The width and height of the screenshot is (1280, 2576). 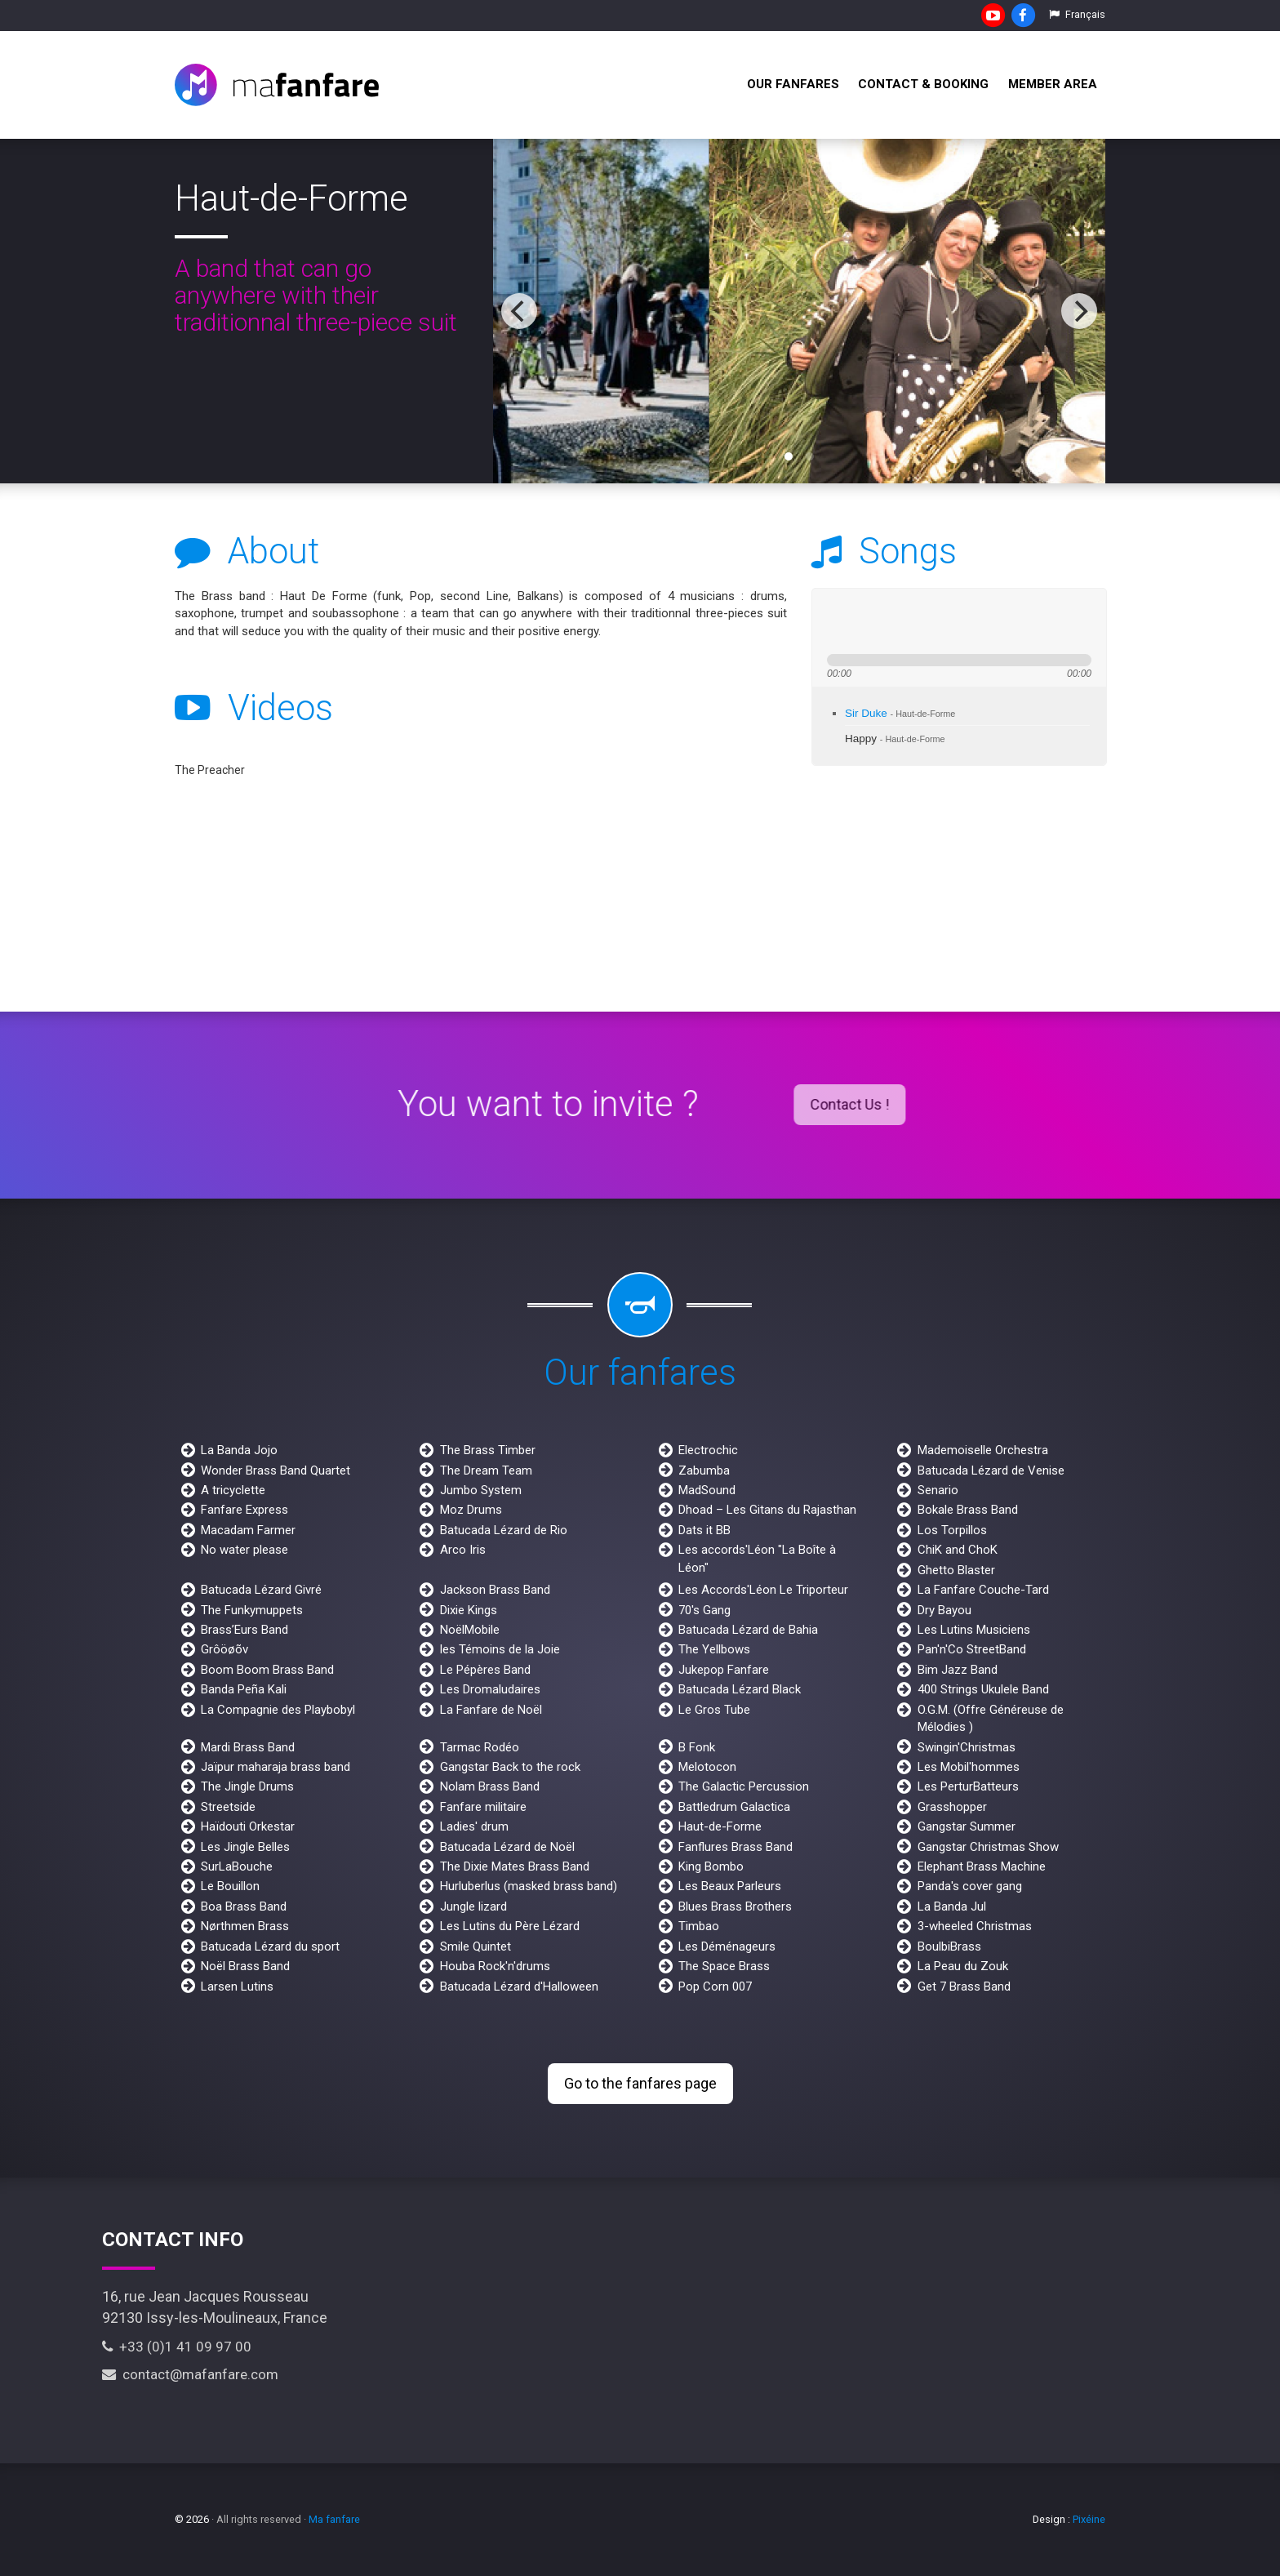 What do you see at coordinates (510, 1767) in the screenshot?
I see `Gangstar Back to the rock` at bounding box center [510, 1767].